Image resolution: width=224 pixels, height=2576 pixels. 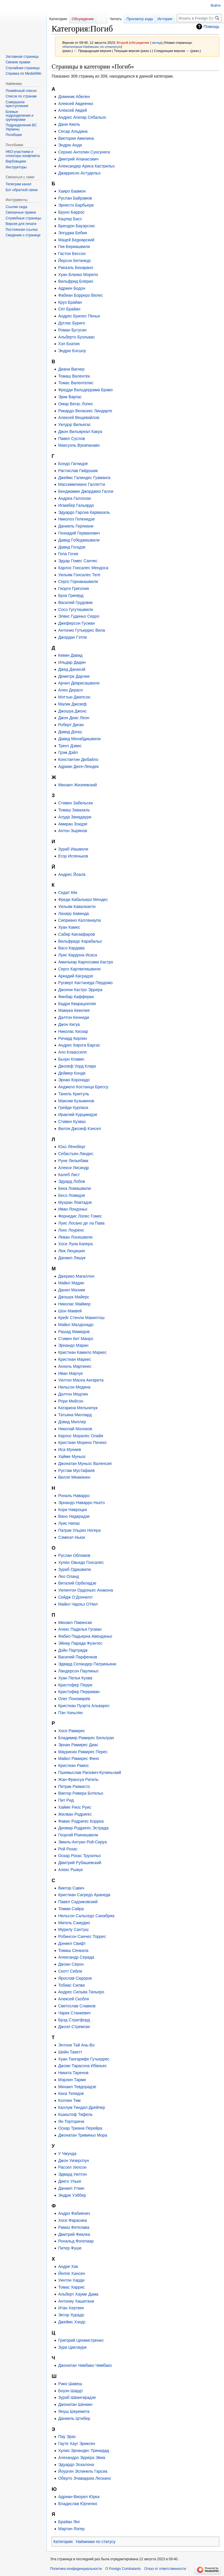 I want to click on Эндрю Анди, so click(x=70, y=145).